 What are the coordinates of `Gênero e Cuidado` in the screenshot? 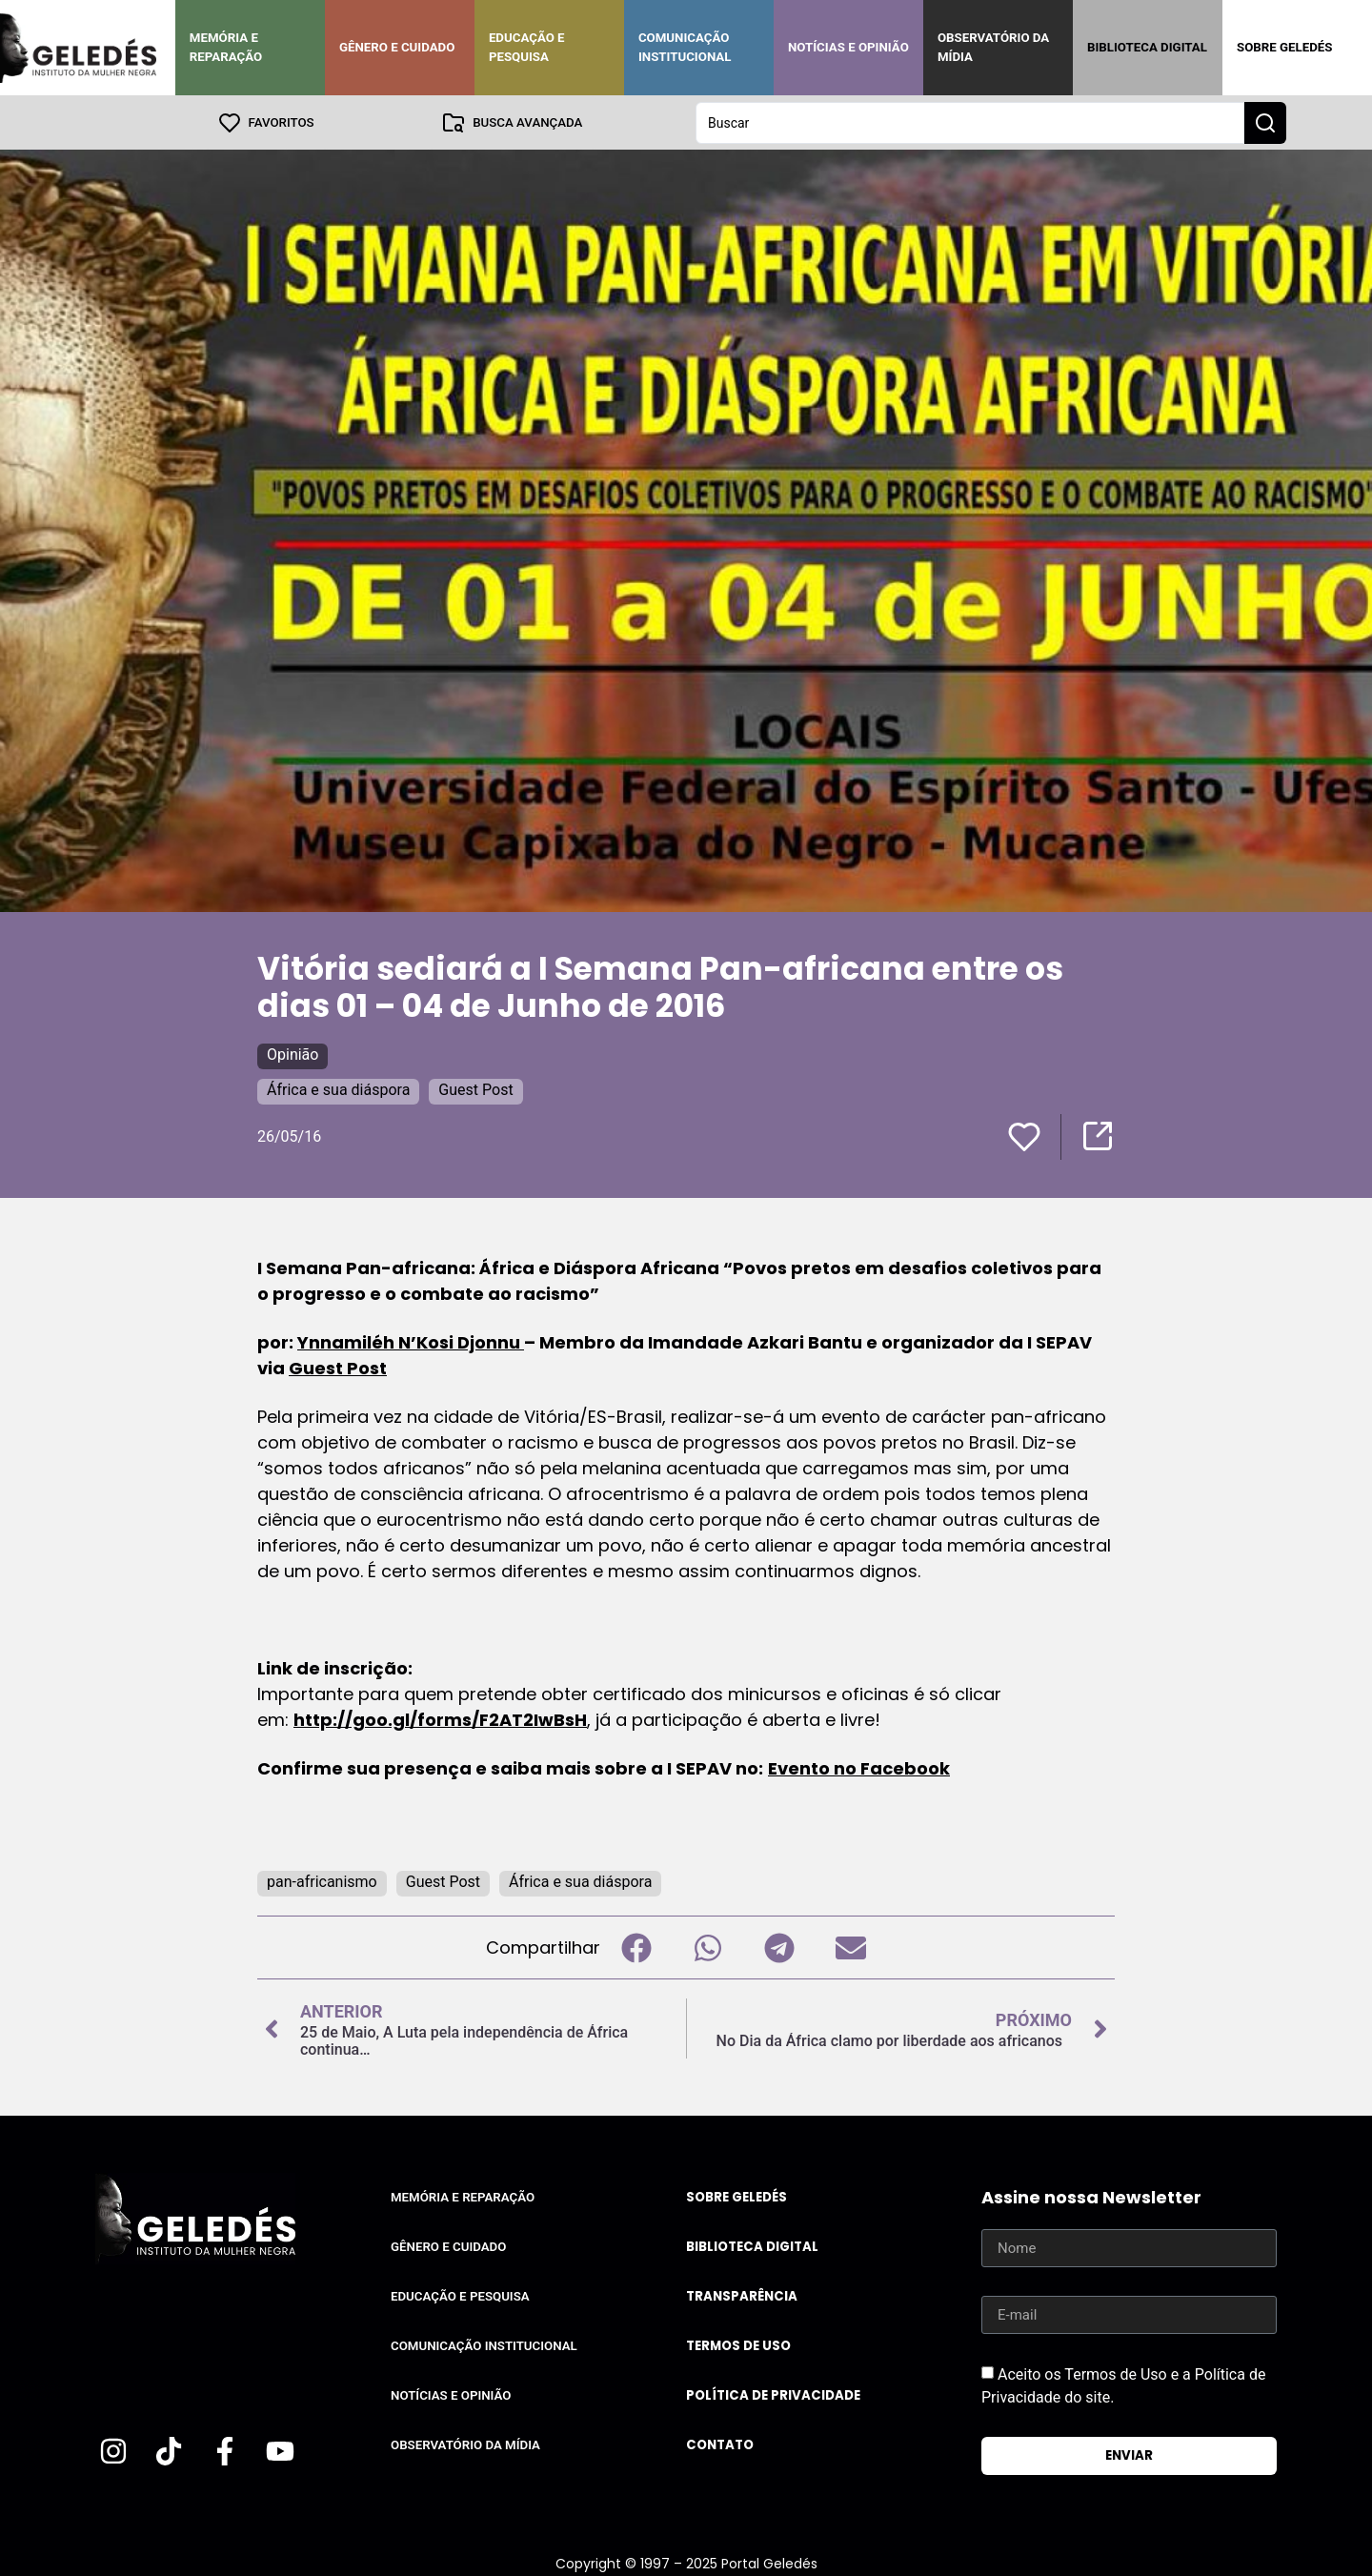 It's located at (397, 47).